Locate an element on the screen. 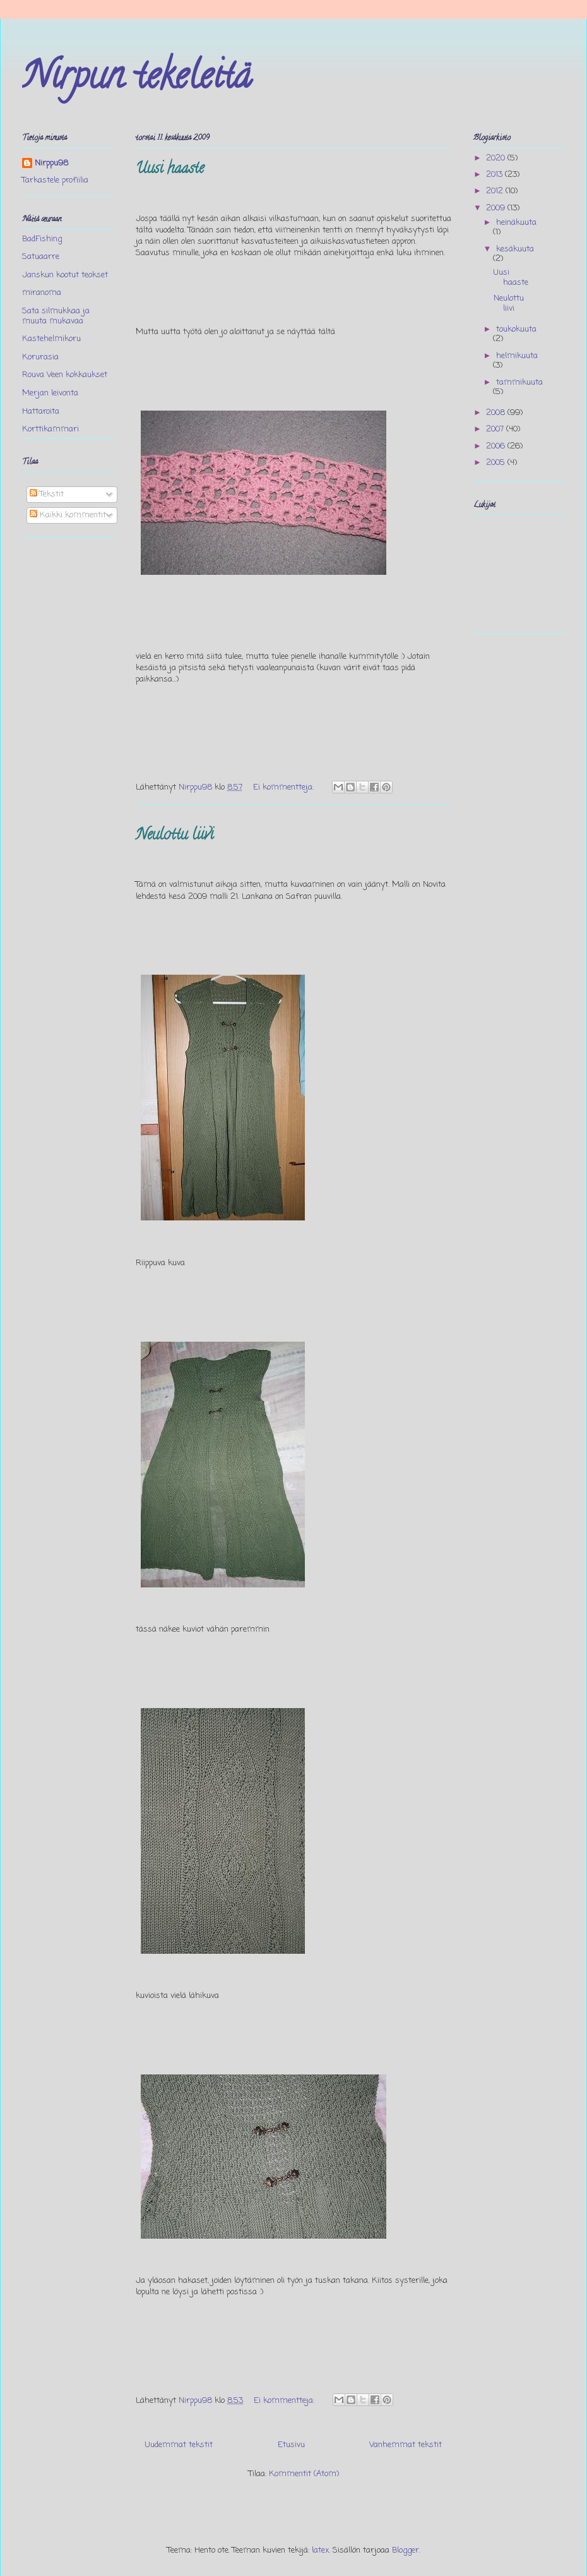 Image resolution: width=587 pixels, height=2576 pixels. 2020 is located at coordinates (496, 158).